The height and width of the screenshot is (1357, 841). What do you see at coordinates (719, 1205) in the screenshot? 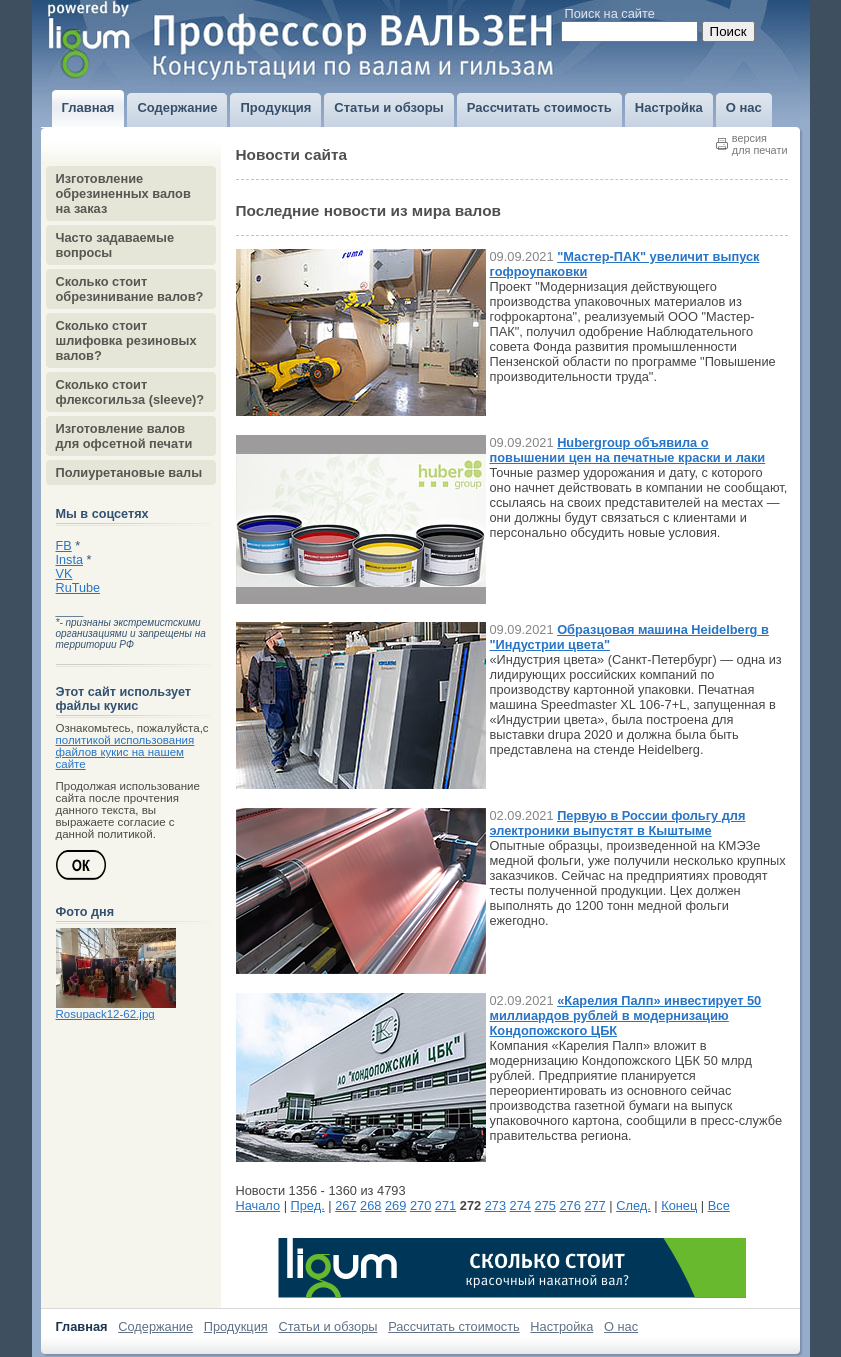
I see `Все` at bounding box center [719, 1205].